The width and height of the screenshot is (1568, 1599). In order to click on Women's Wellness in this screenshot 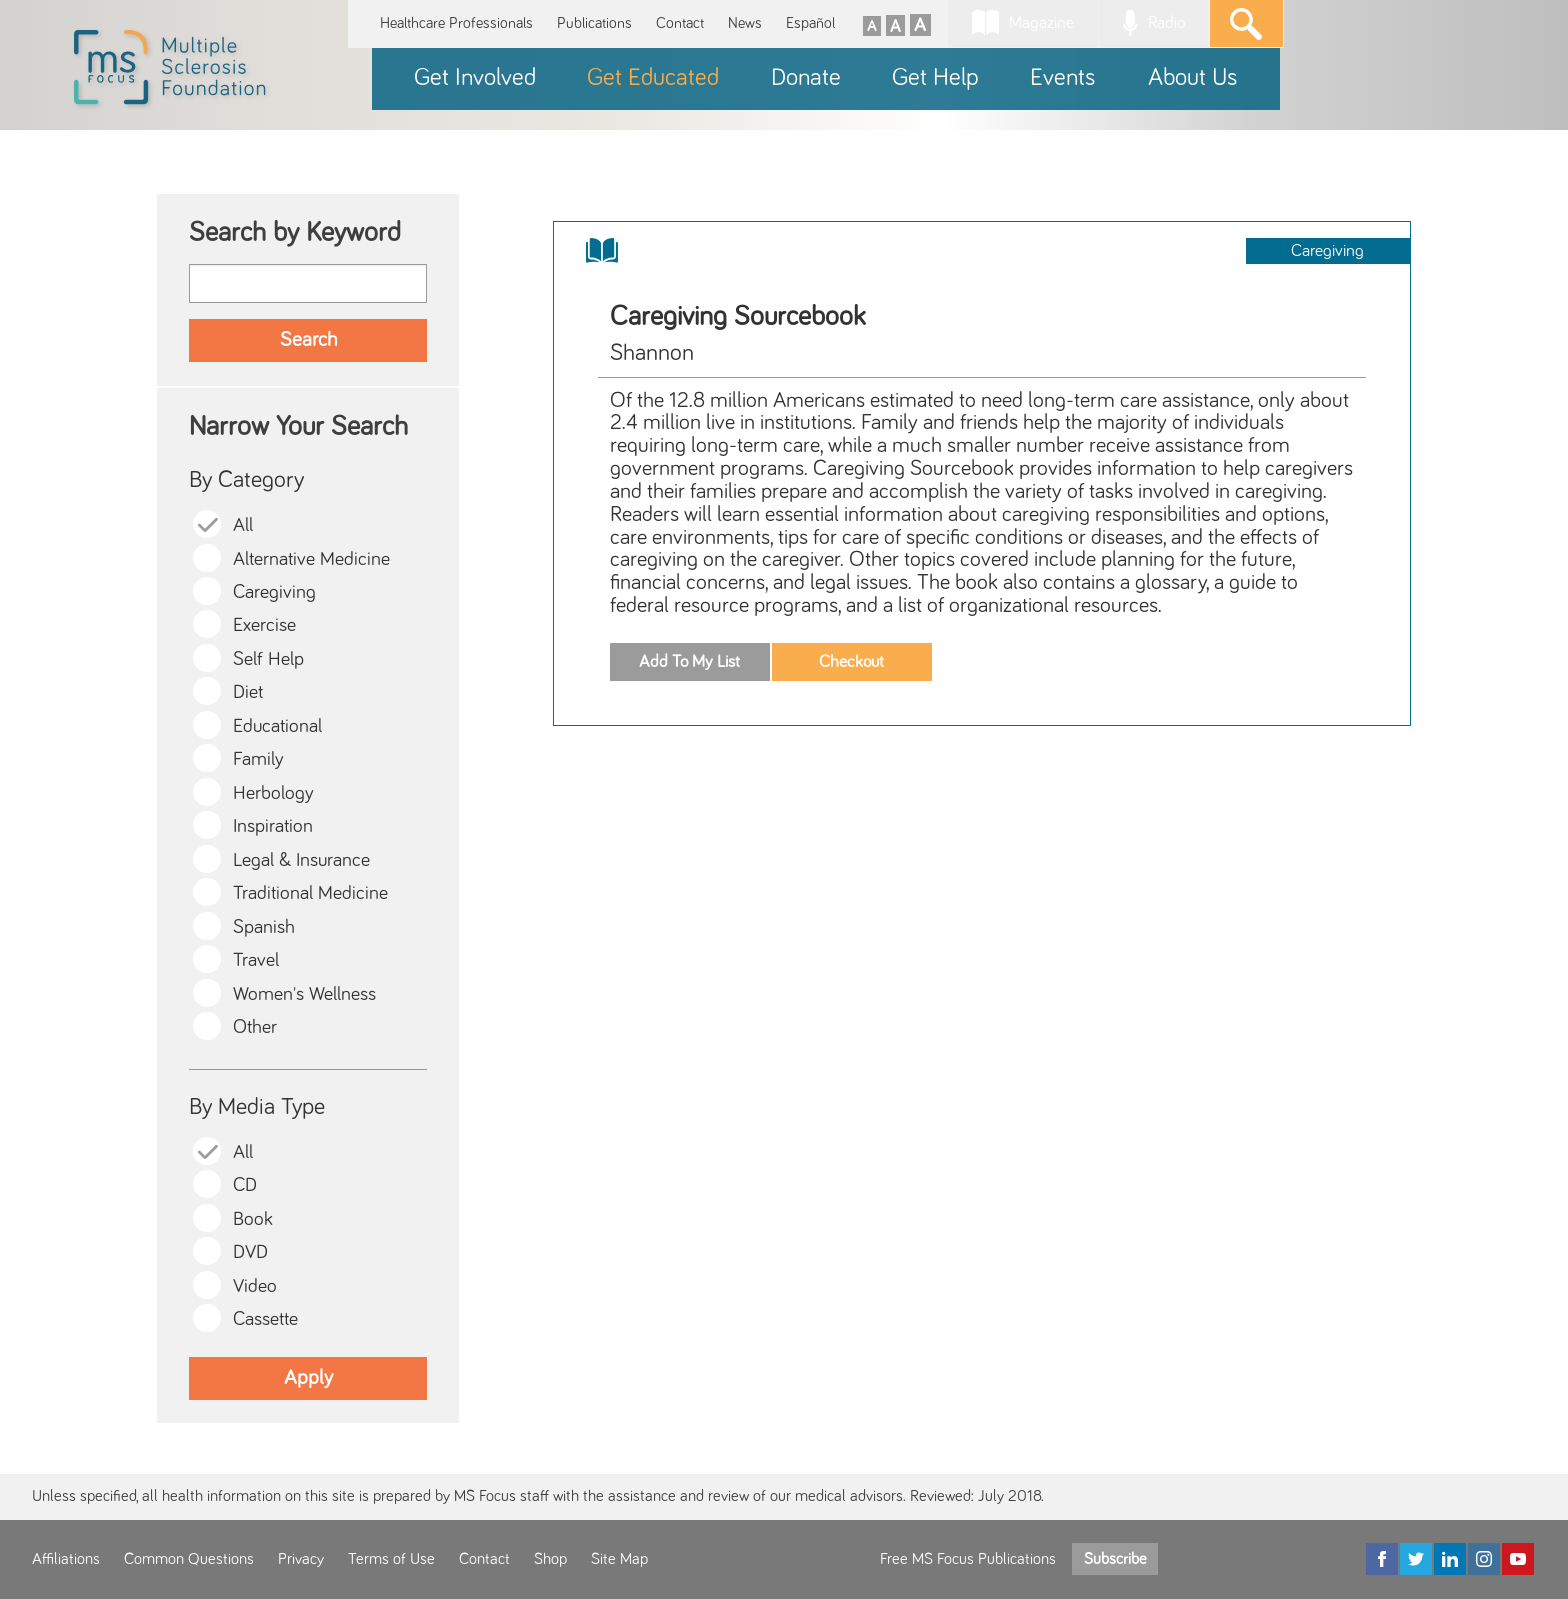, I will do `click(304, 994)`.